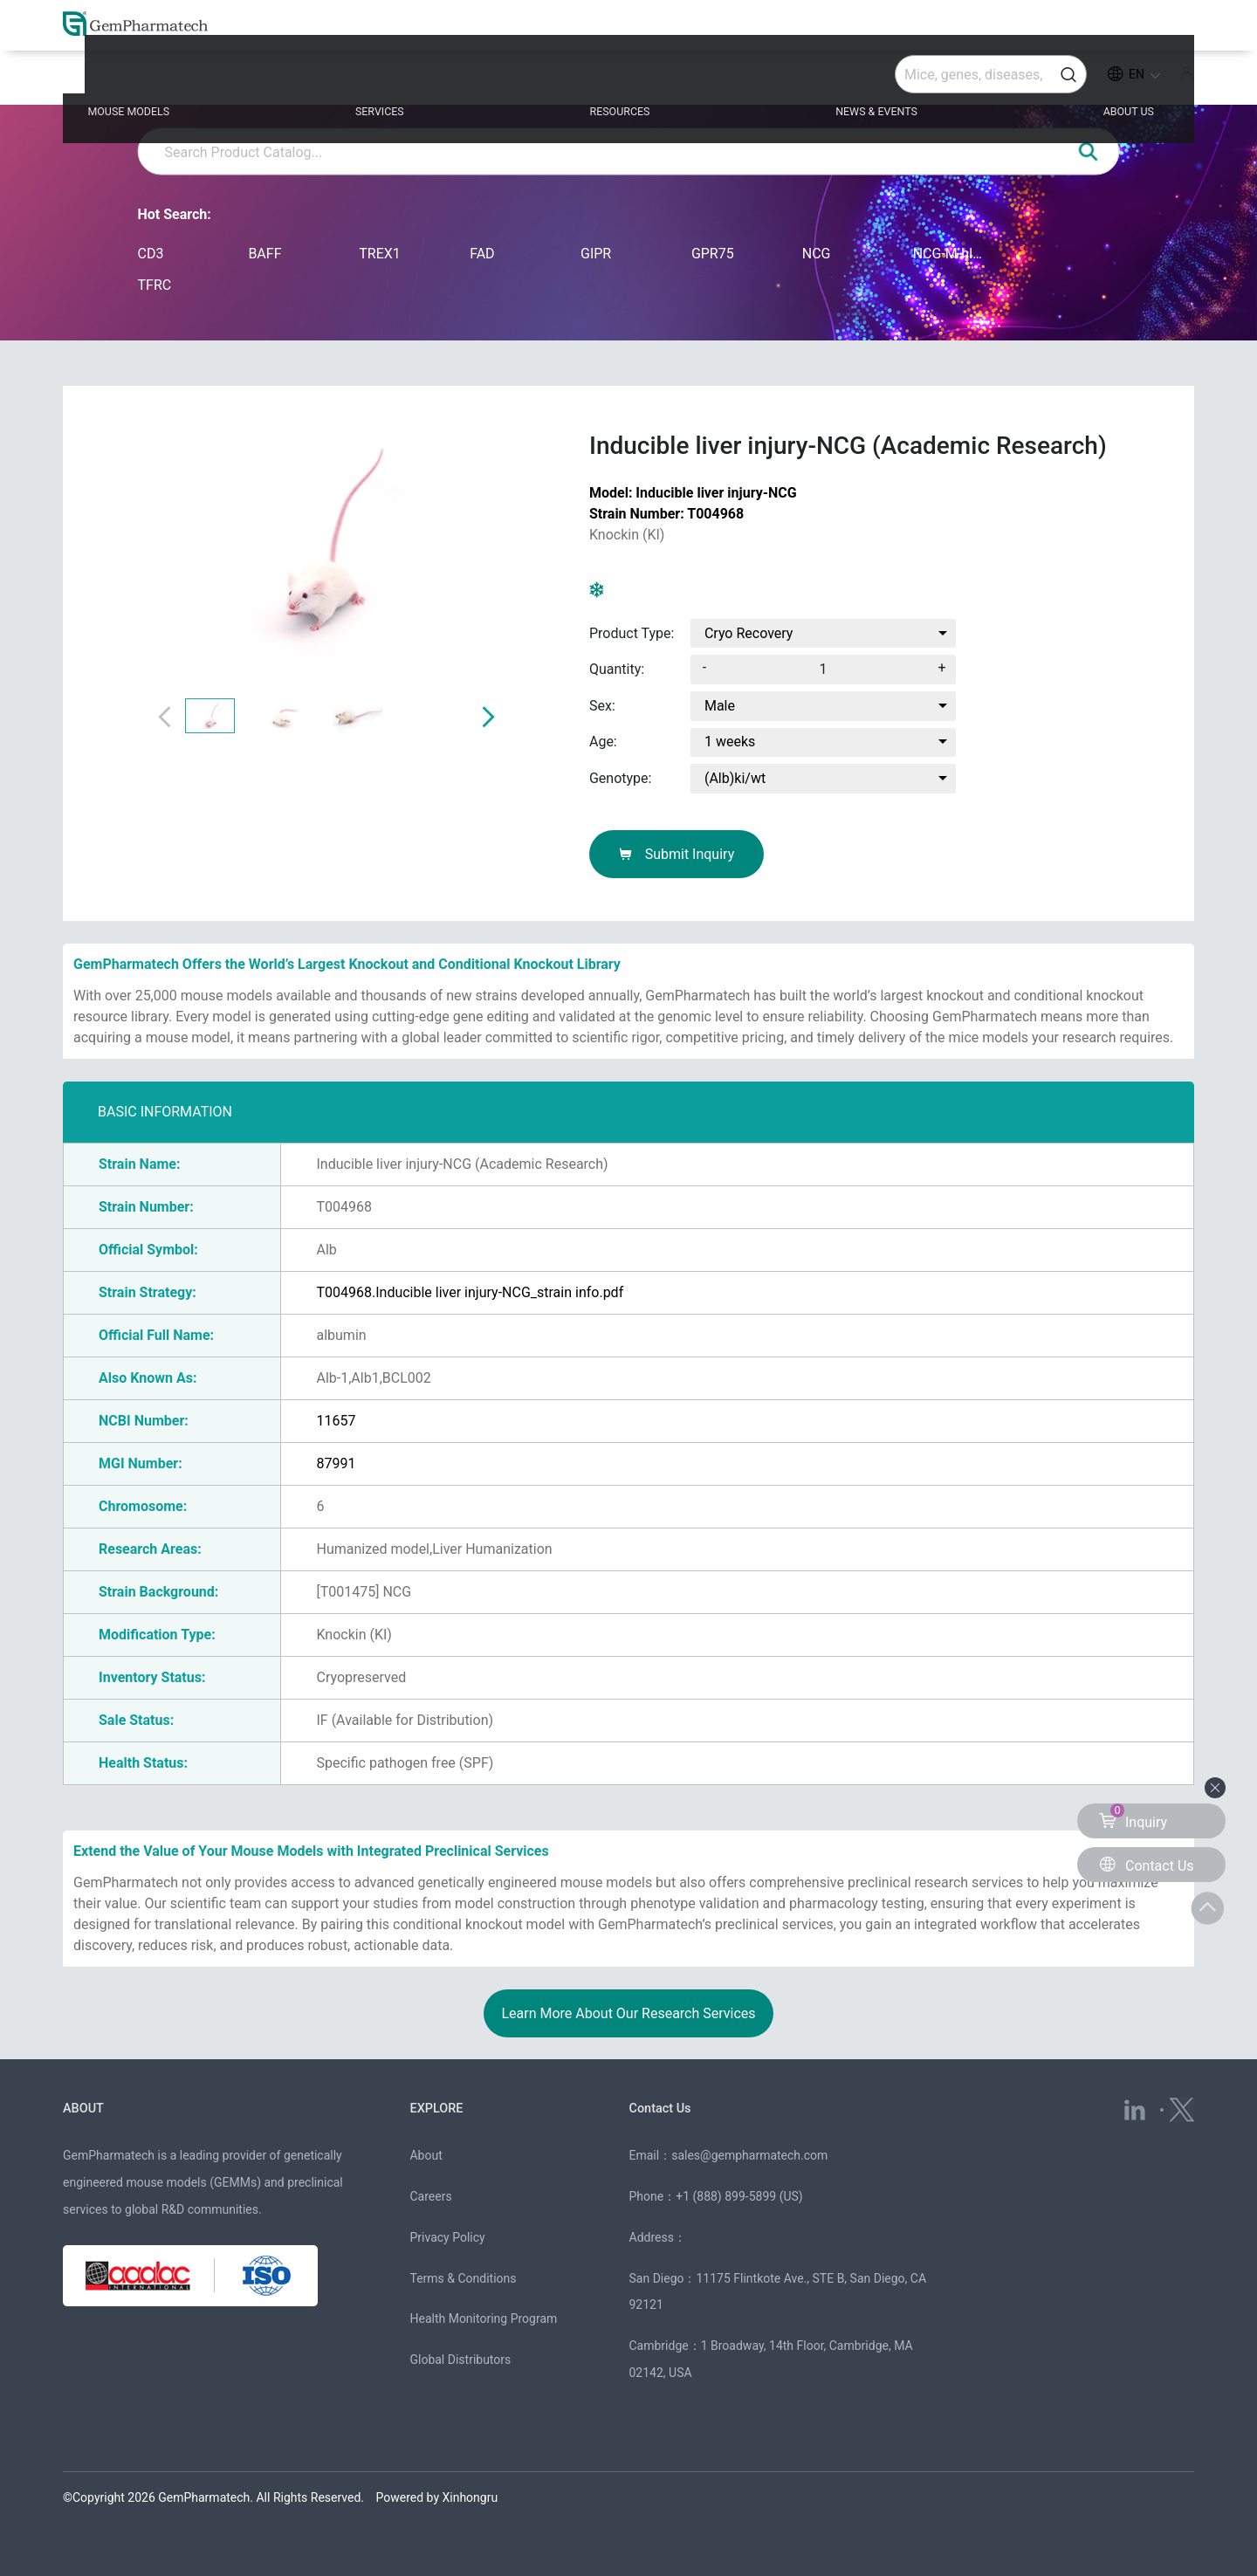 Image resolution: width=1257 pixels, height=2576 pixels. What do you see at coordinates (425, 2155) in the screenshot?
I see `About` at bounding box center [425, 2155].